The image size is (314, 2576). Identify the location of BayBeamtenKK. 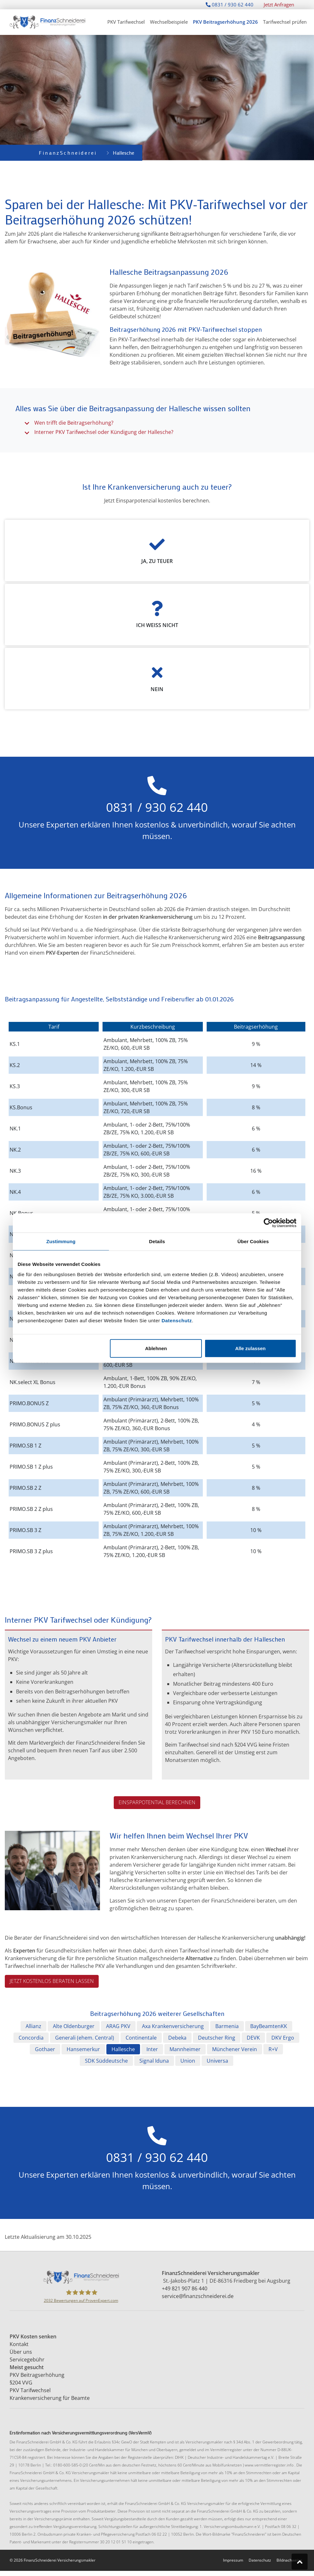
(268, 2026).